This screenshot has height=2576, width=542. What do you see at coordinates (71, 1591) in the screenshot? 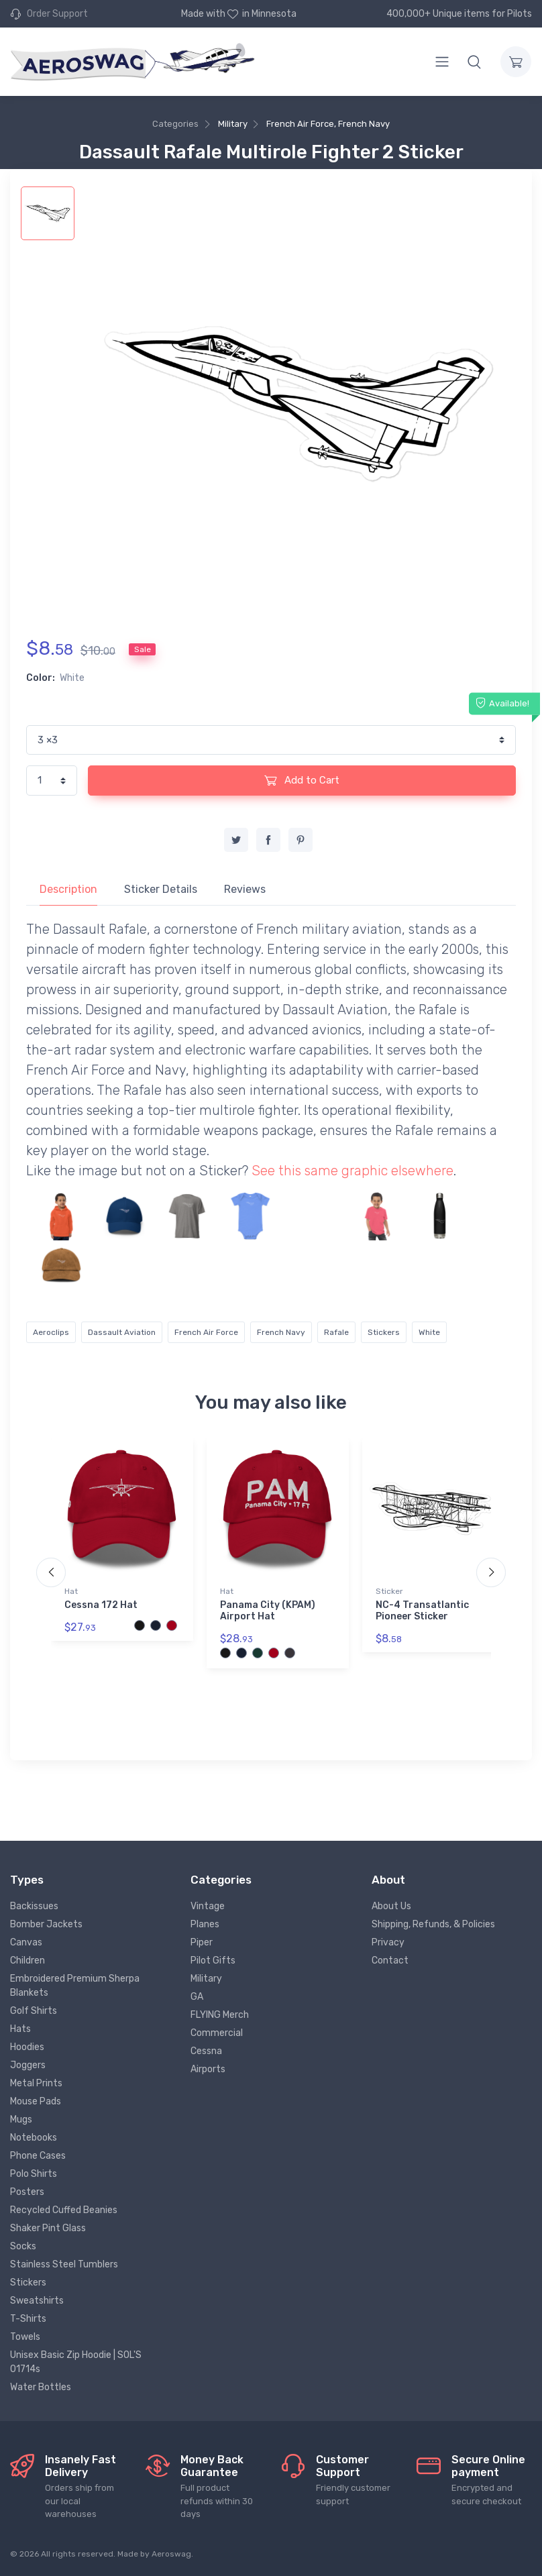
I see `Hat` at bounding box center [71, 1591].